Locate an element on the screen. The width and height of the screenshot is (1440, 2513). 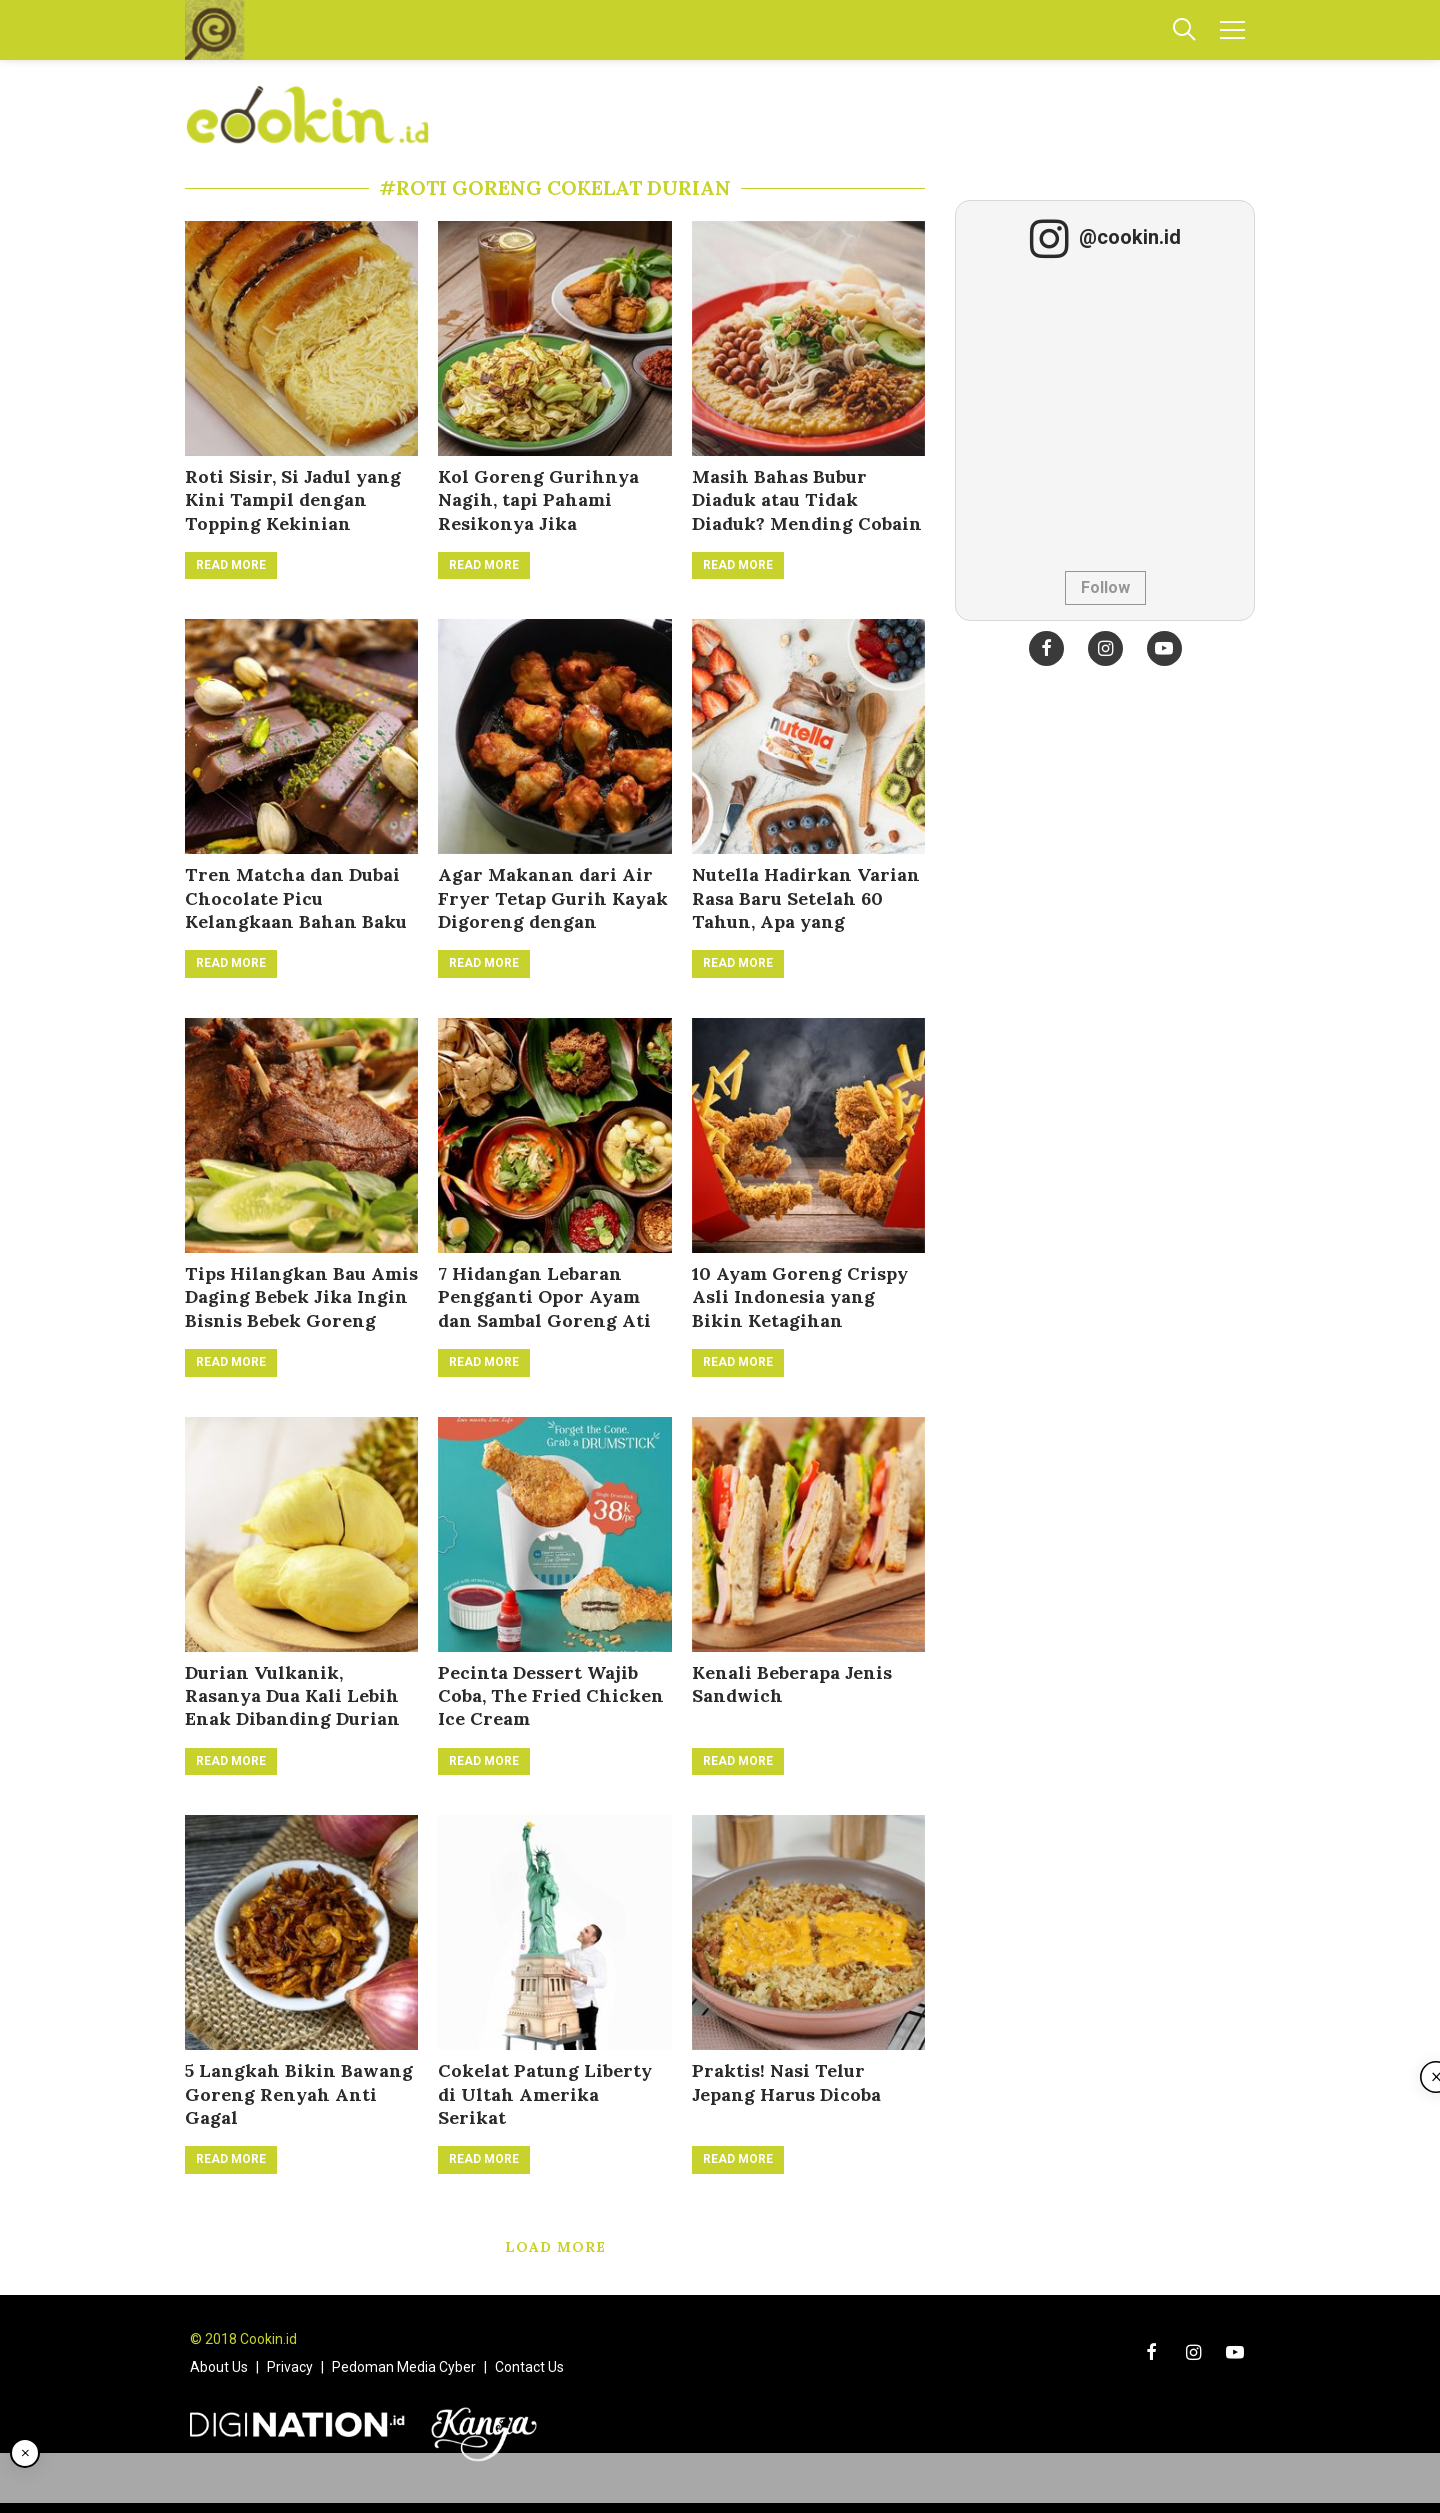
Privacy is located at coordinates (290, 2367).